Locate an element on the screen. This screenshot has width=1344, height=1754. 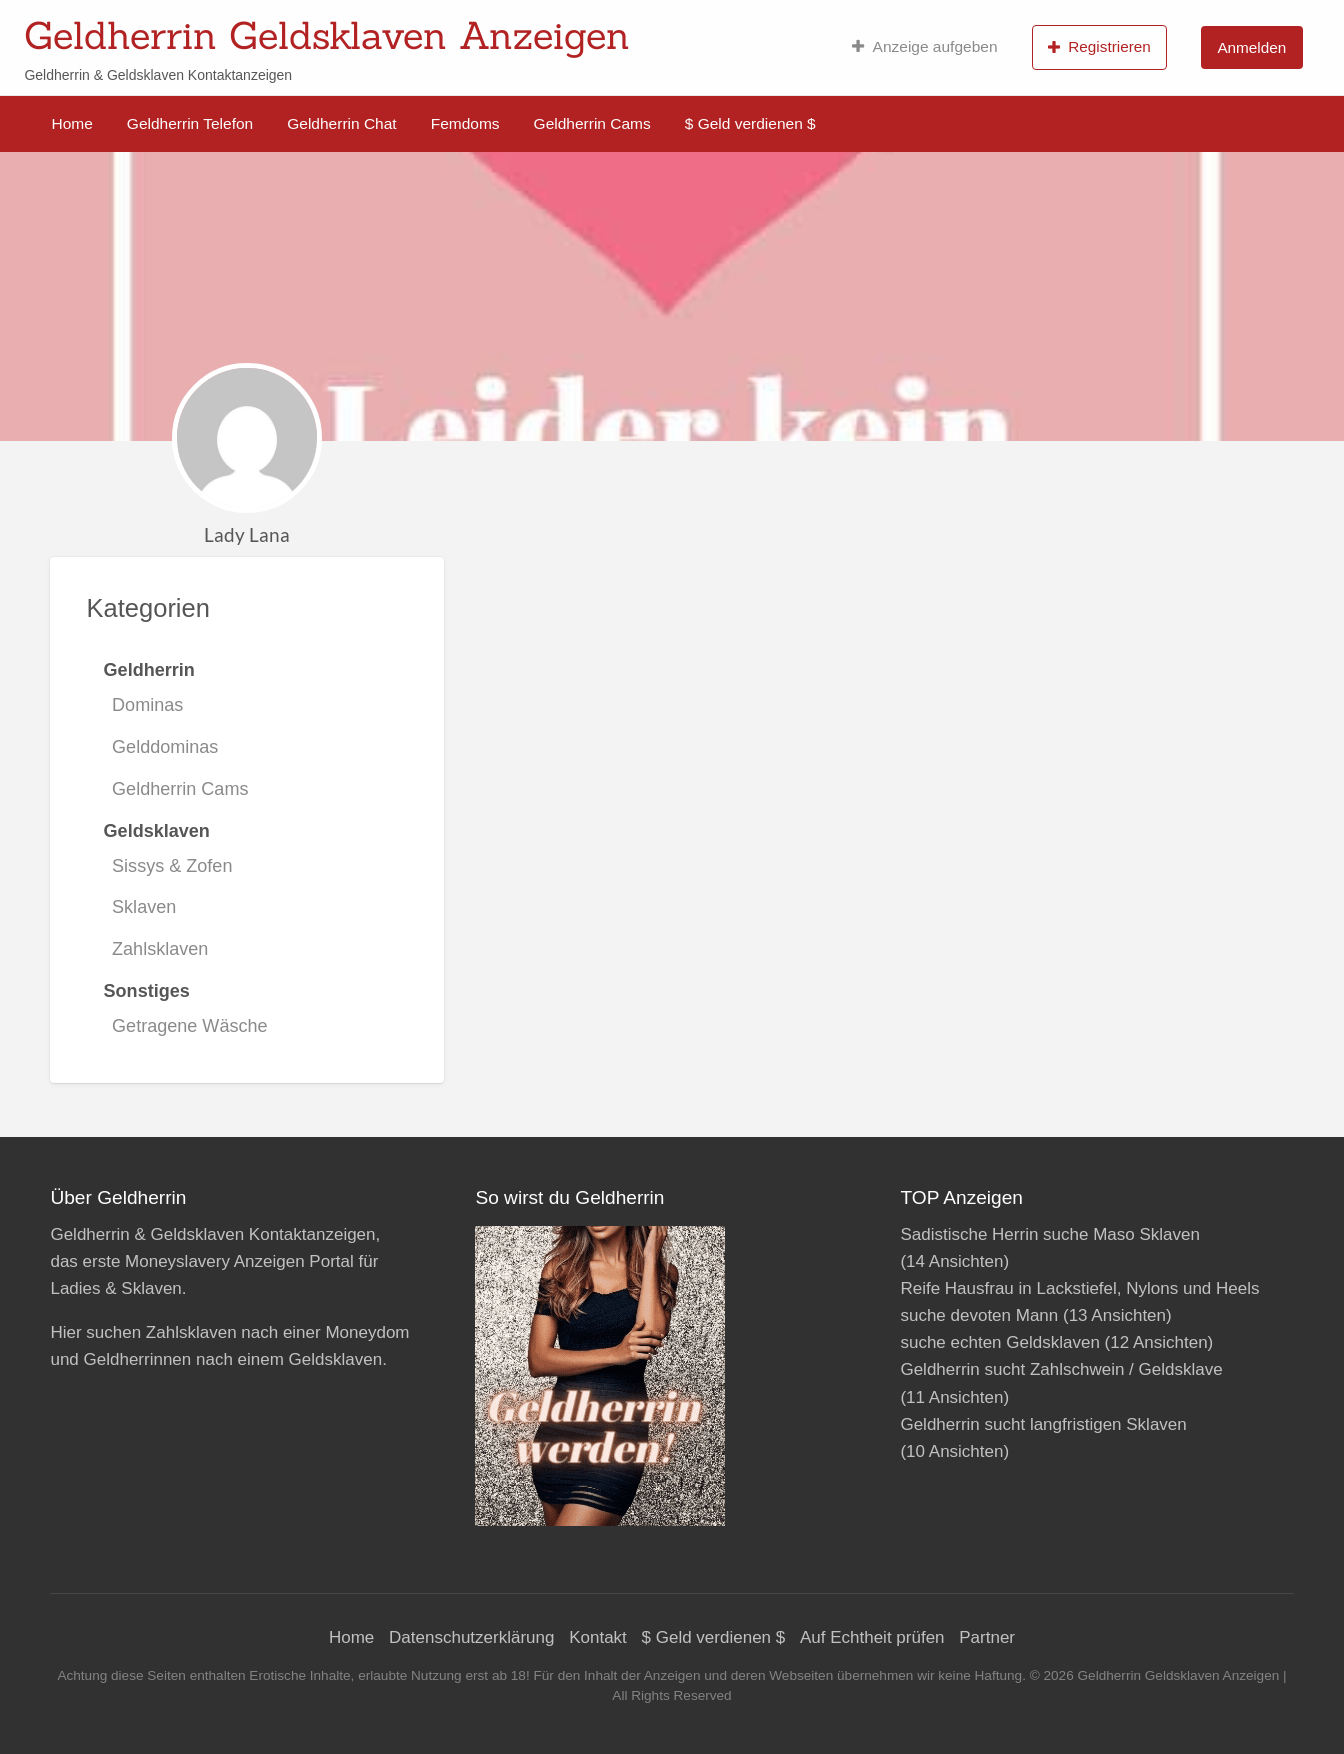
Geldherrin Chat is located at coordinates (341, 123).